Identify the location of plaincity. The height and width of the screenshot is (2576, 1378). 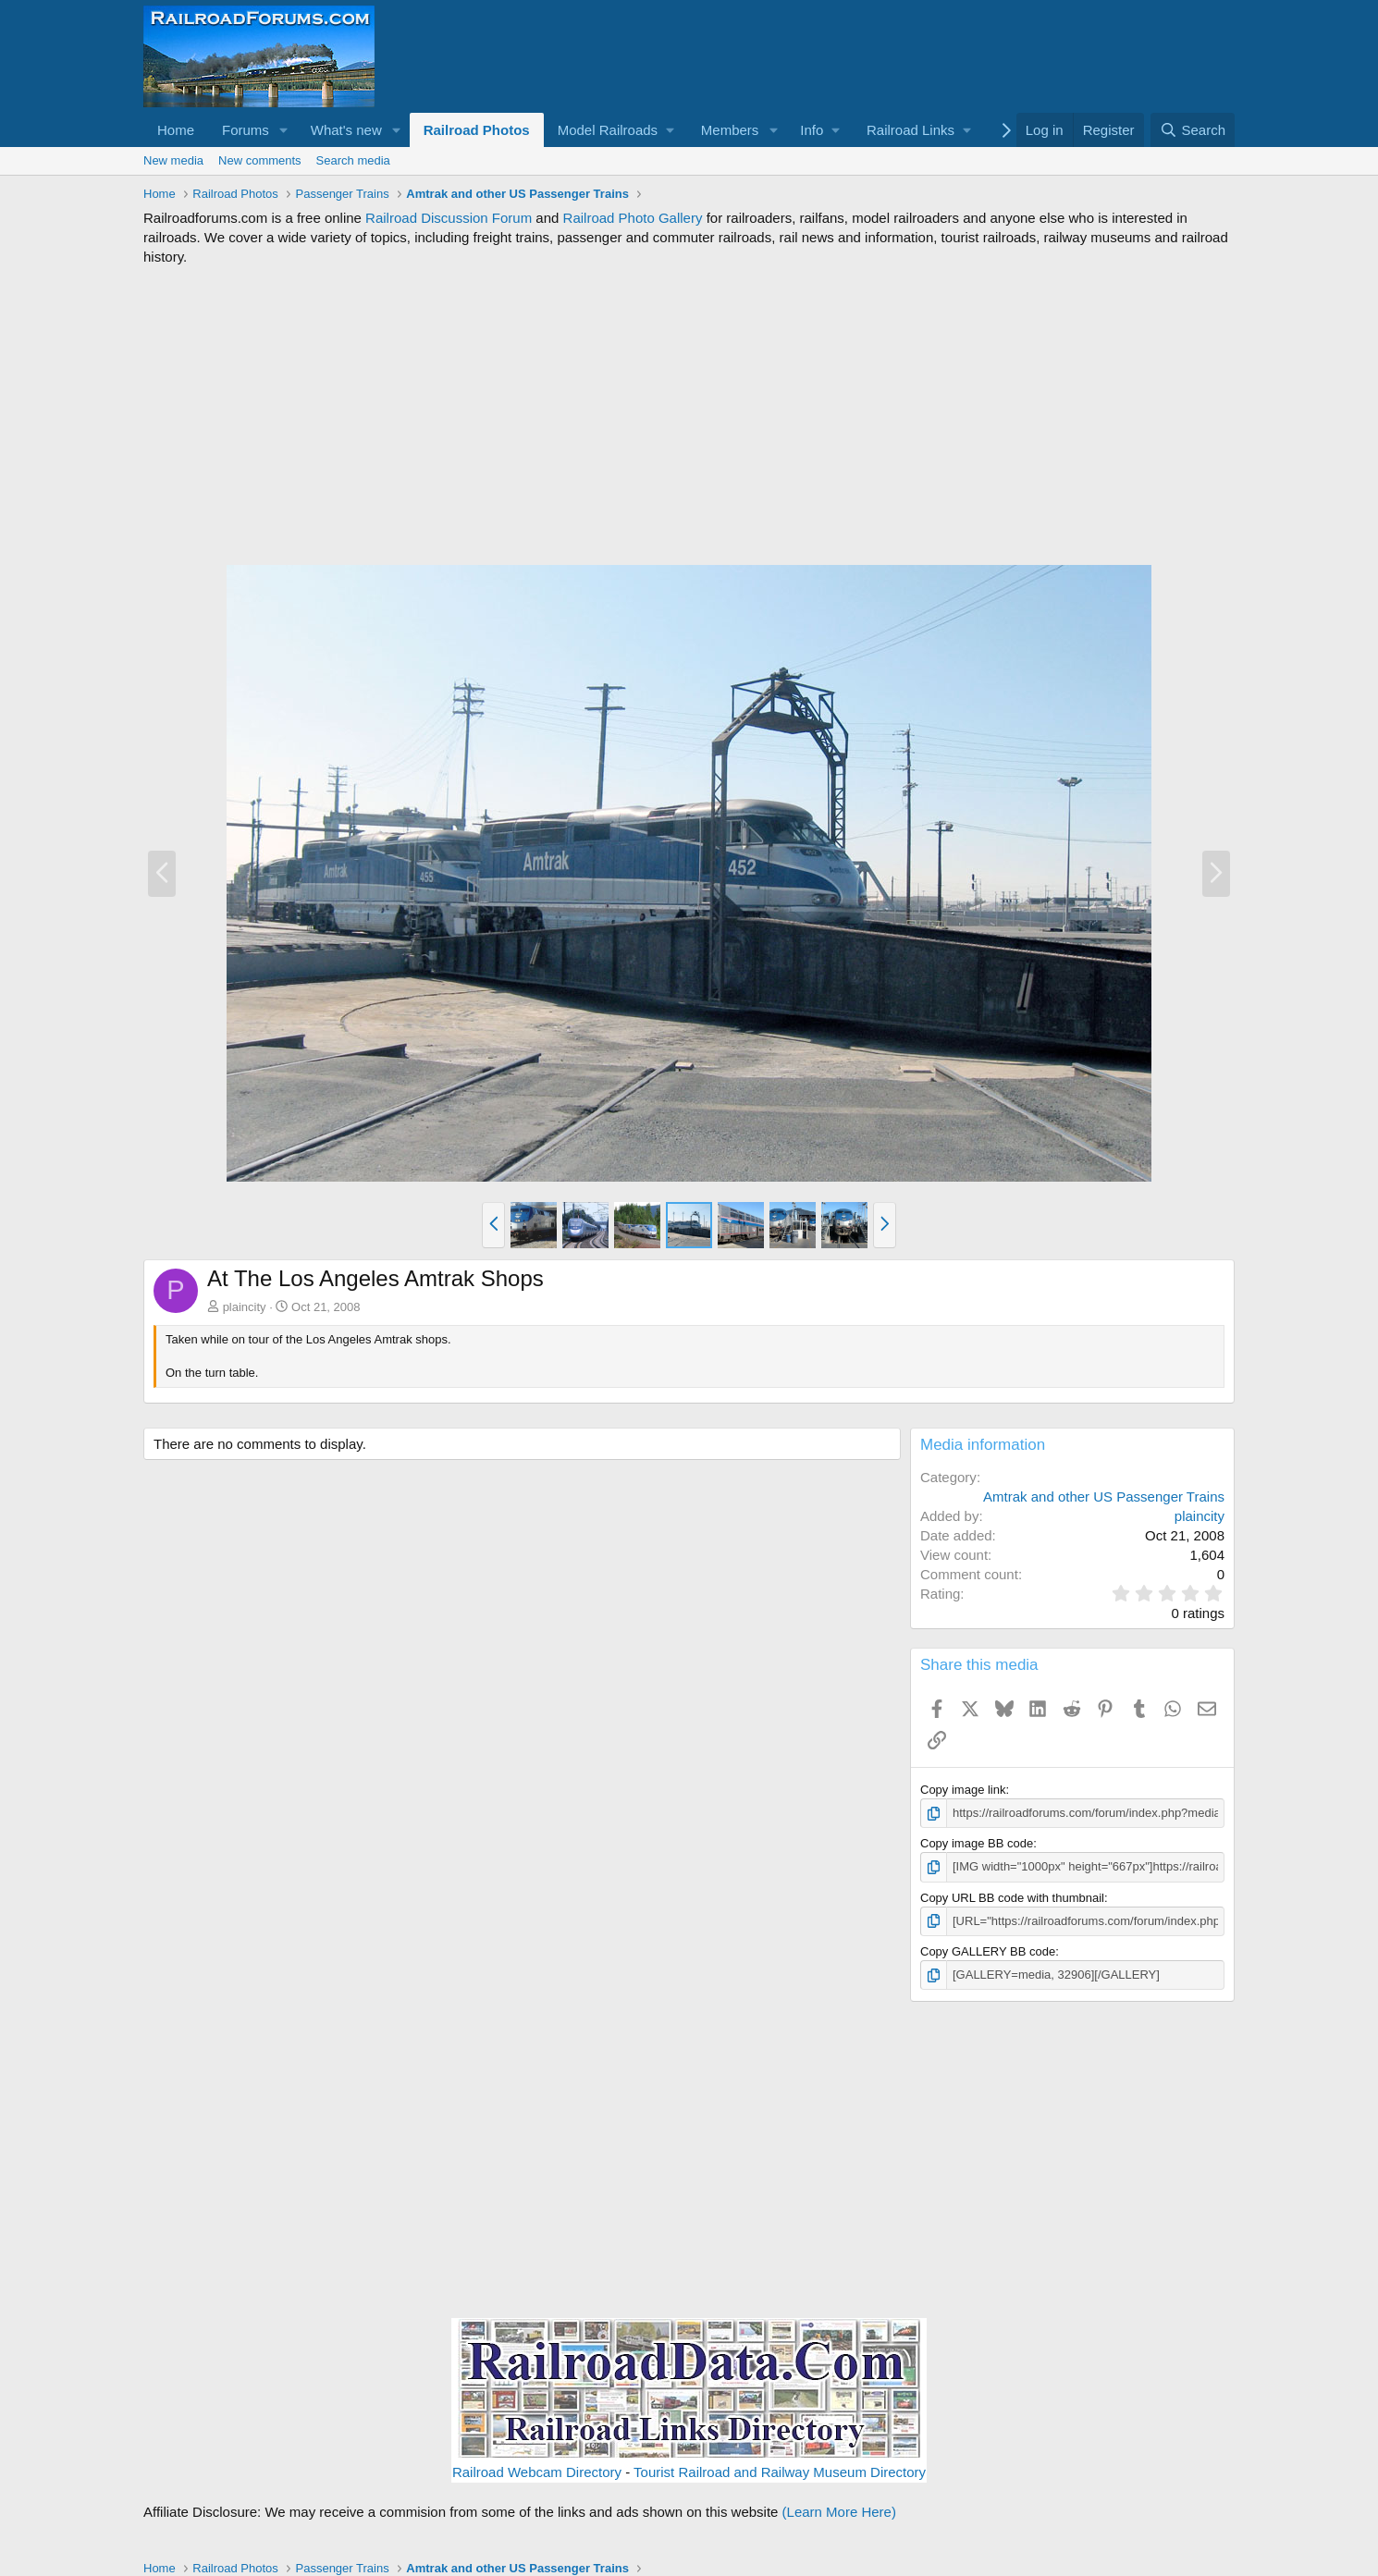
(244, 1307).